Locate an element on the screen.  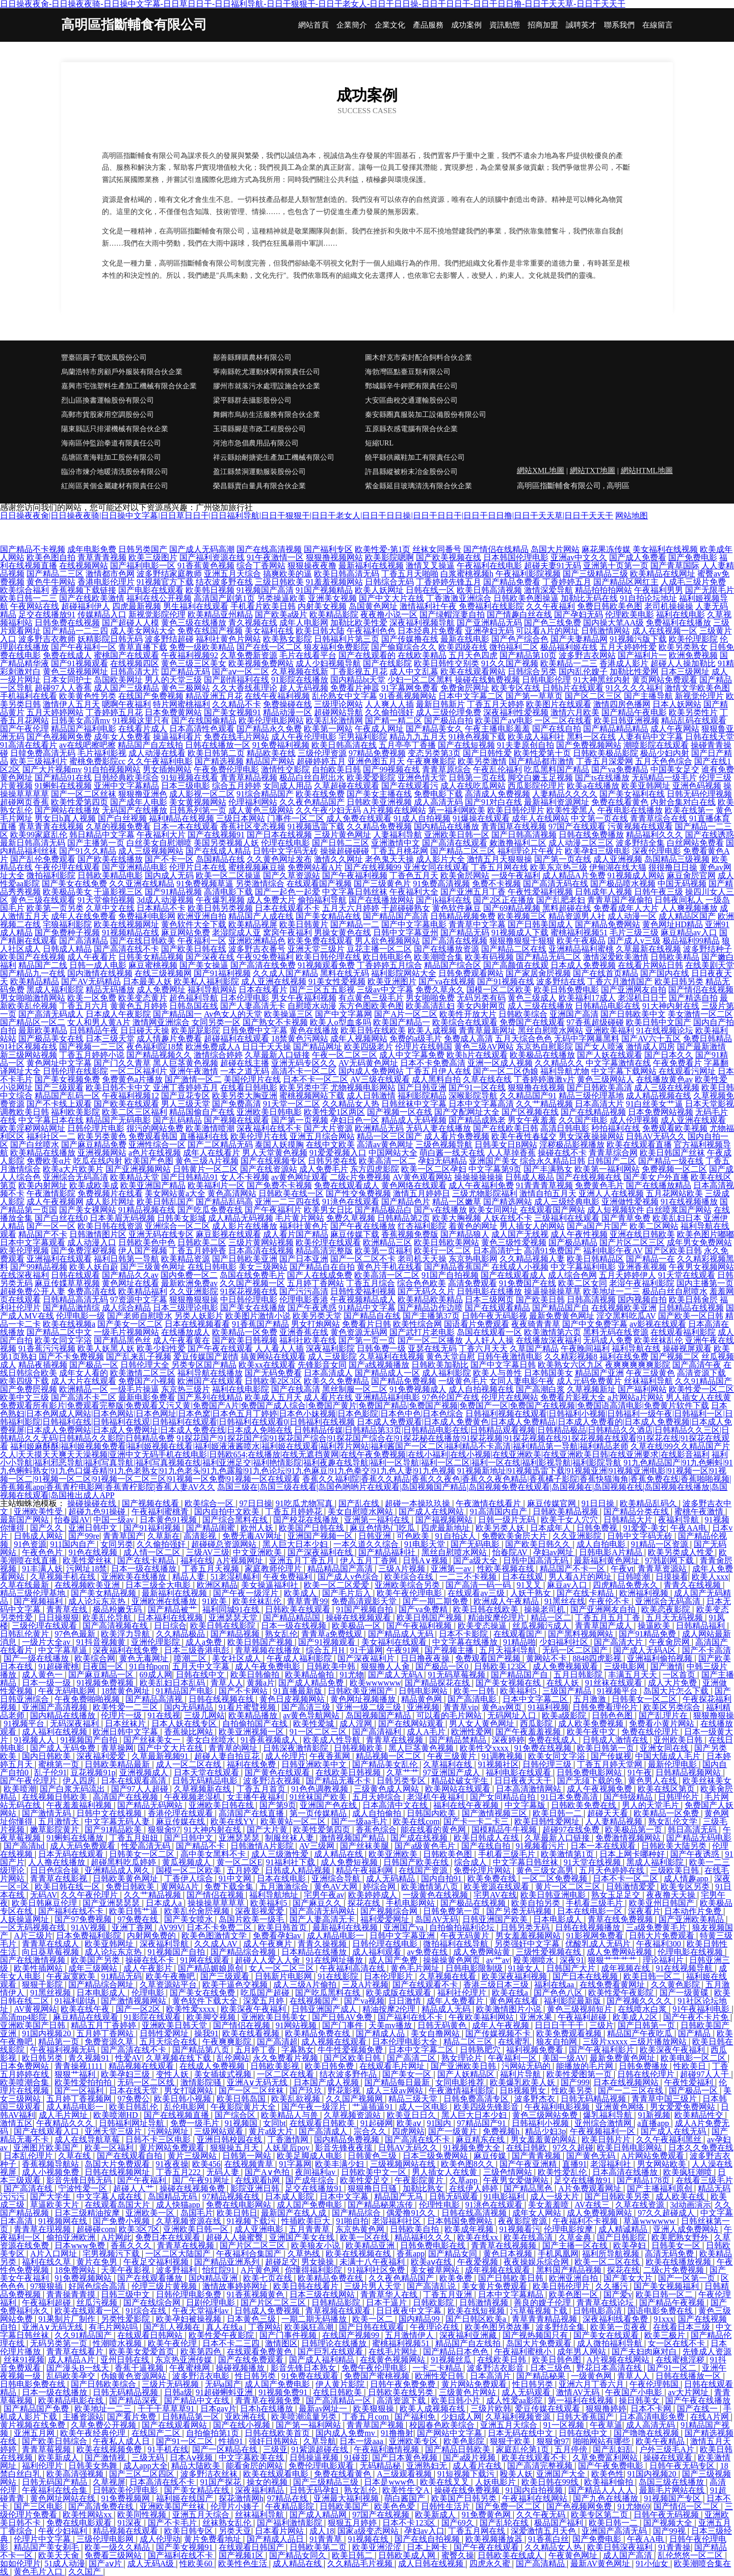
午夜福利大全 is located at coordinates (413, 891).